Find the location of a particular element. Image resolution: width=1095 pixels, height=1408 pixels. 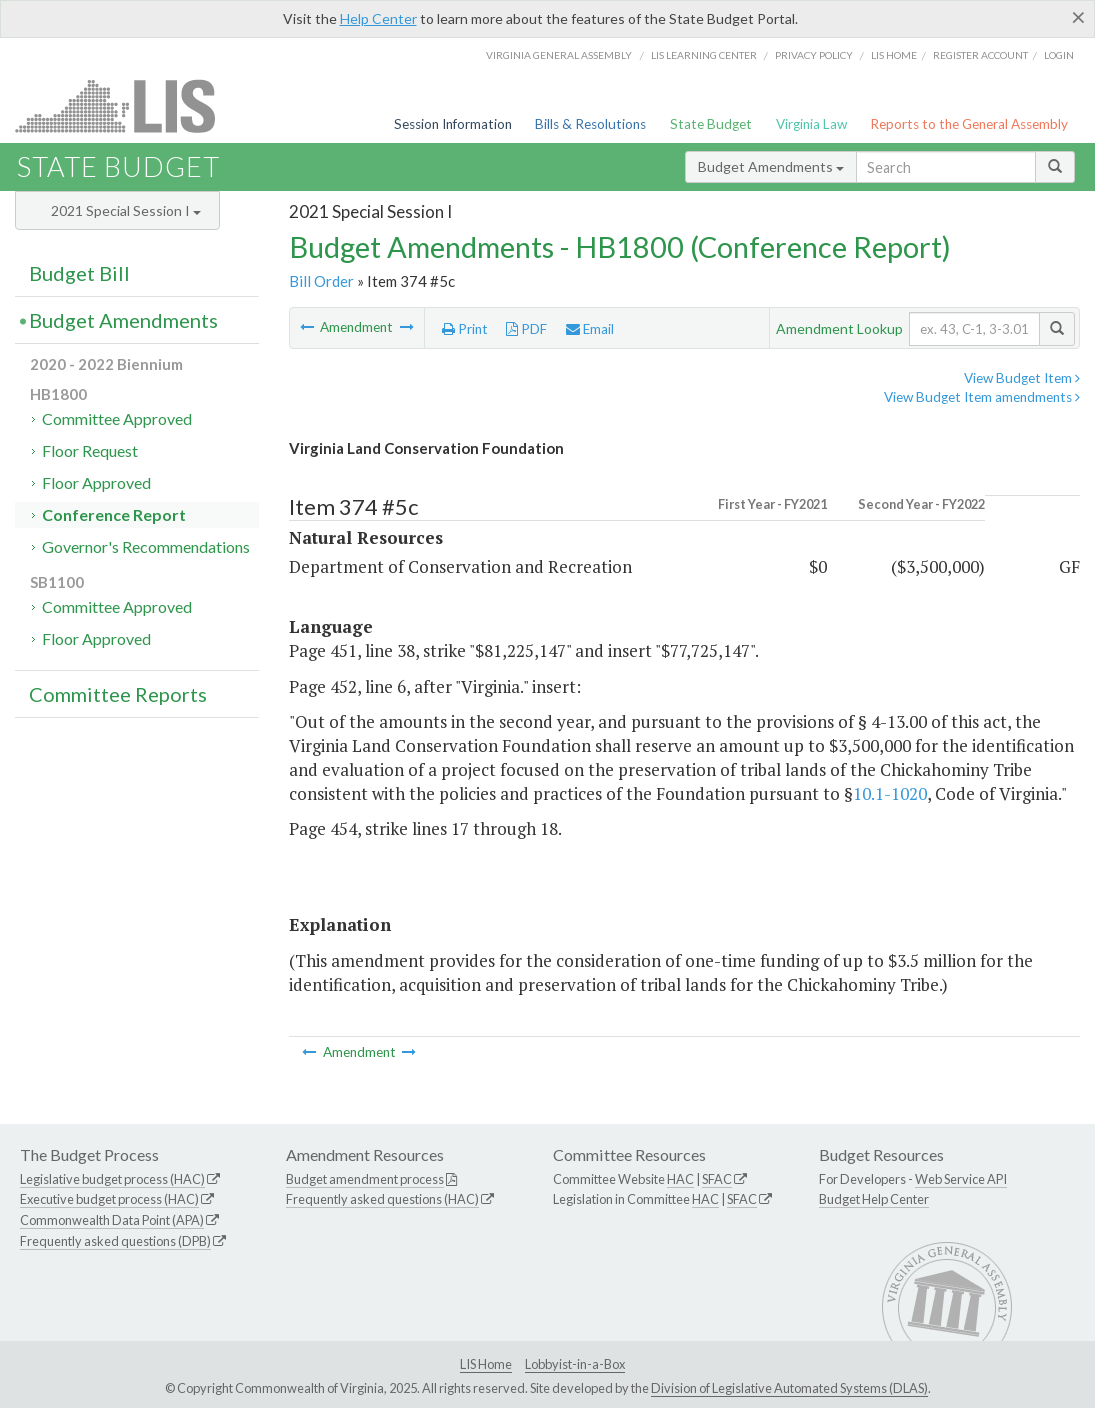

Commonwealth Data Point (APA) is located at coordinates (112, 1220).